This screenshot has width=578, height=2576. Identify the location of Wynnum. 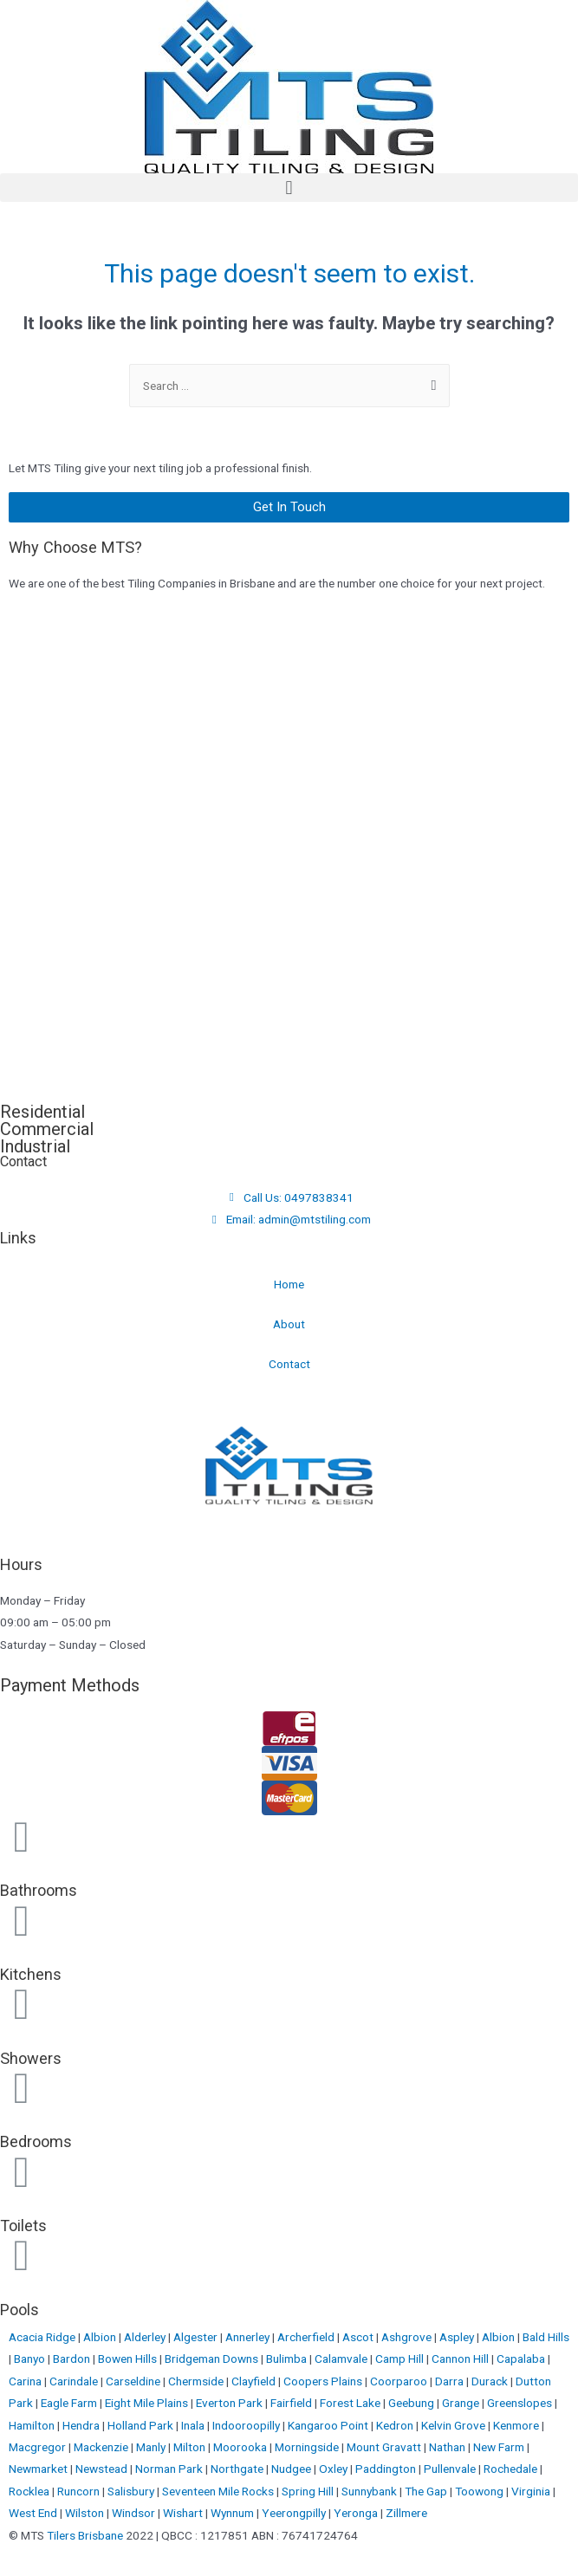
(234, 2513).